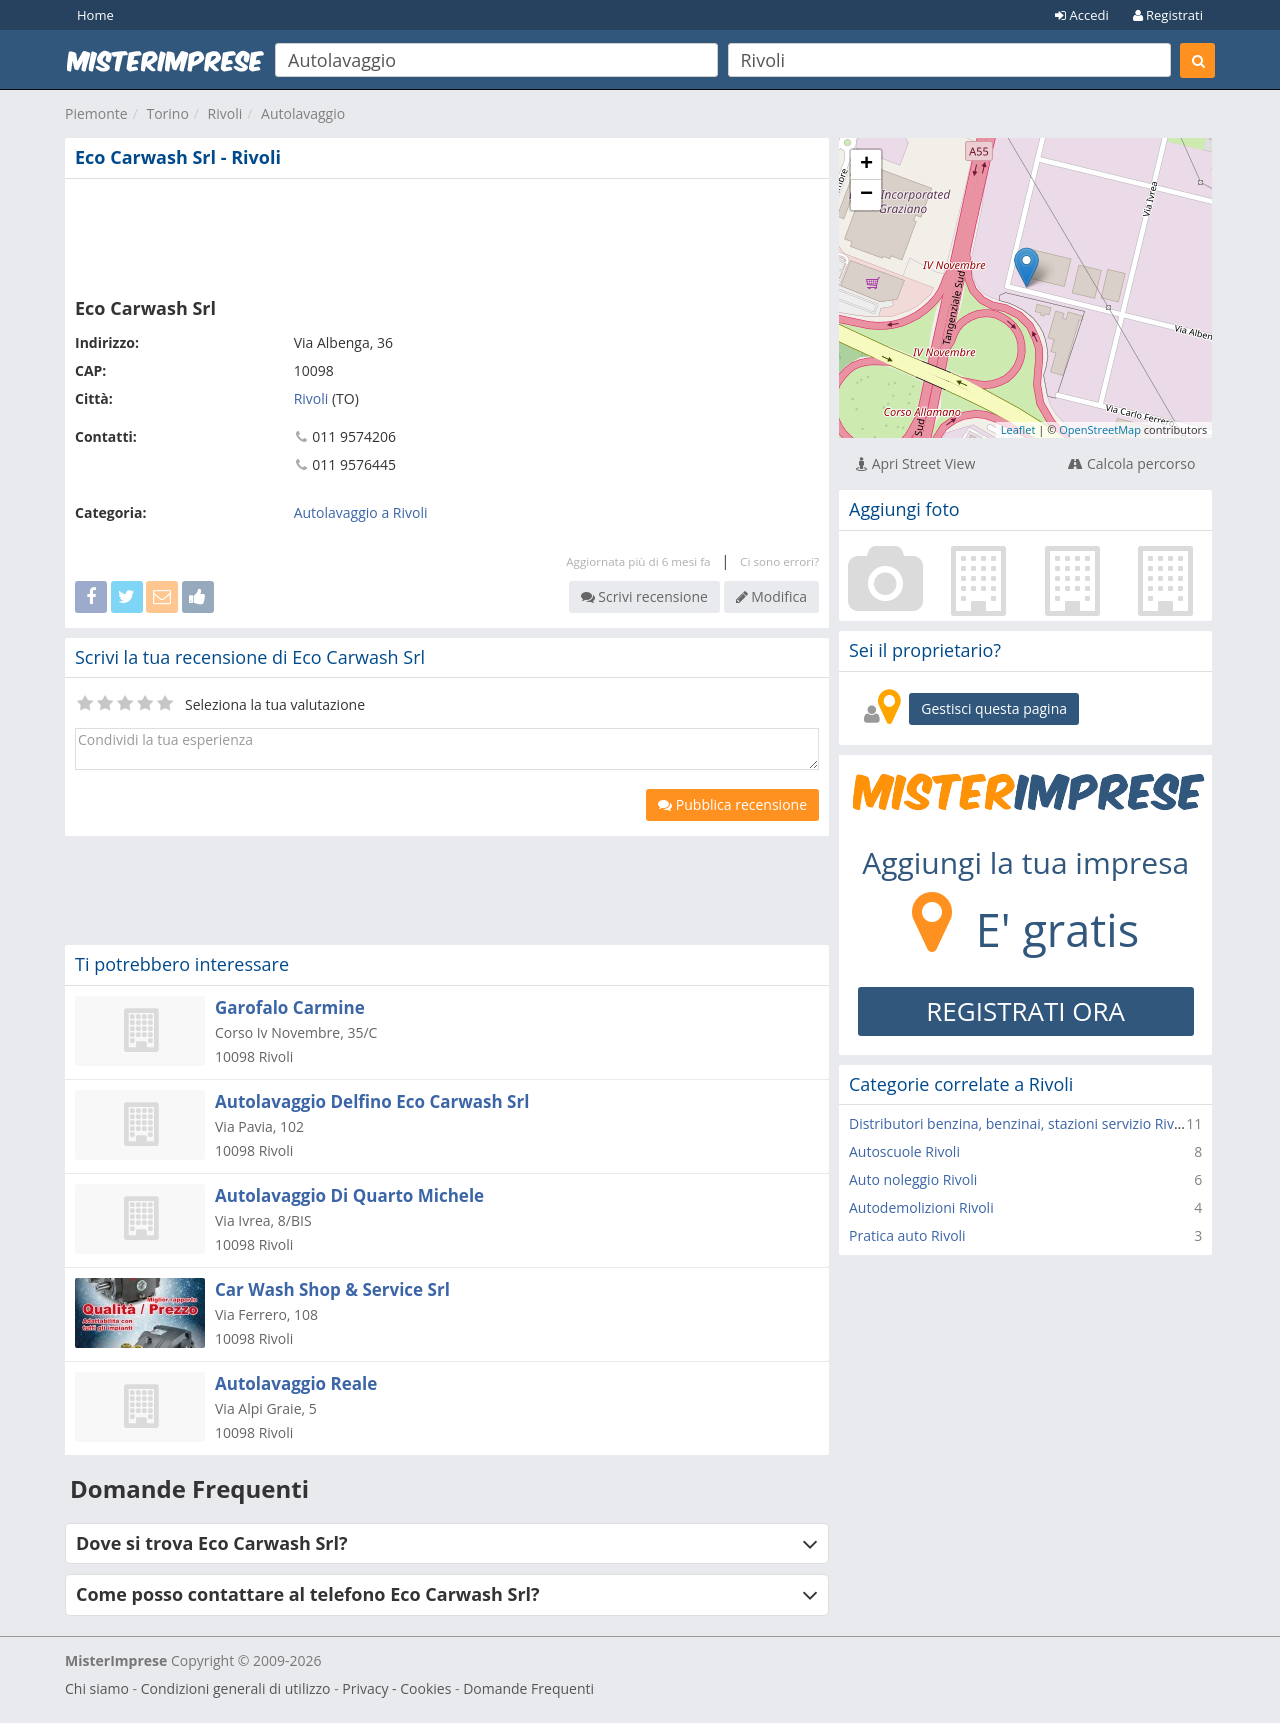  Describe the element at coordinates (779, 561) in the screenshot. I see `Ci sono errori?` at that location.